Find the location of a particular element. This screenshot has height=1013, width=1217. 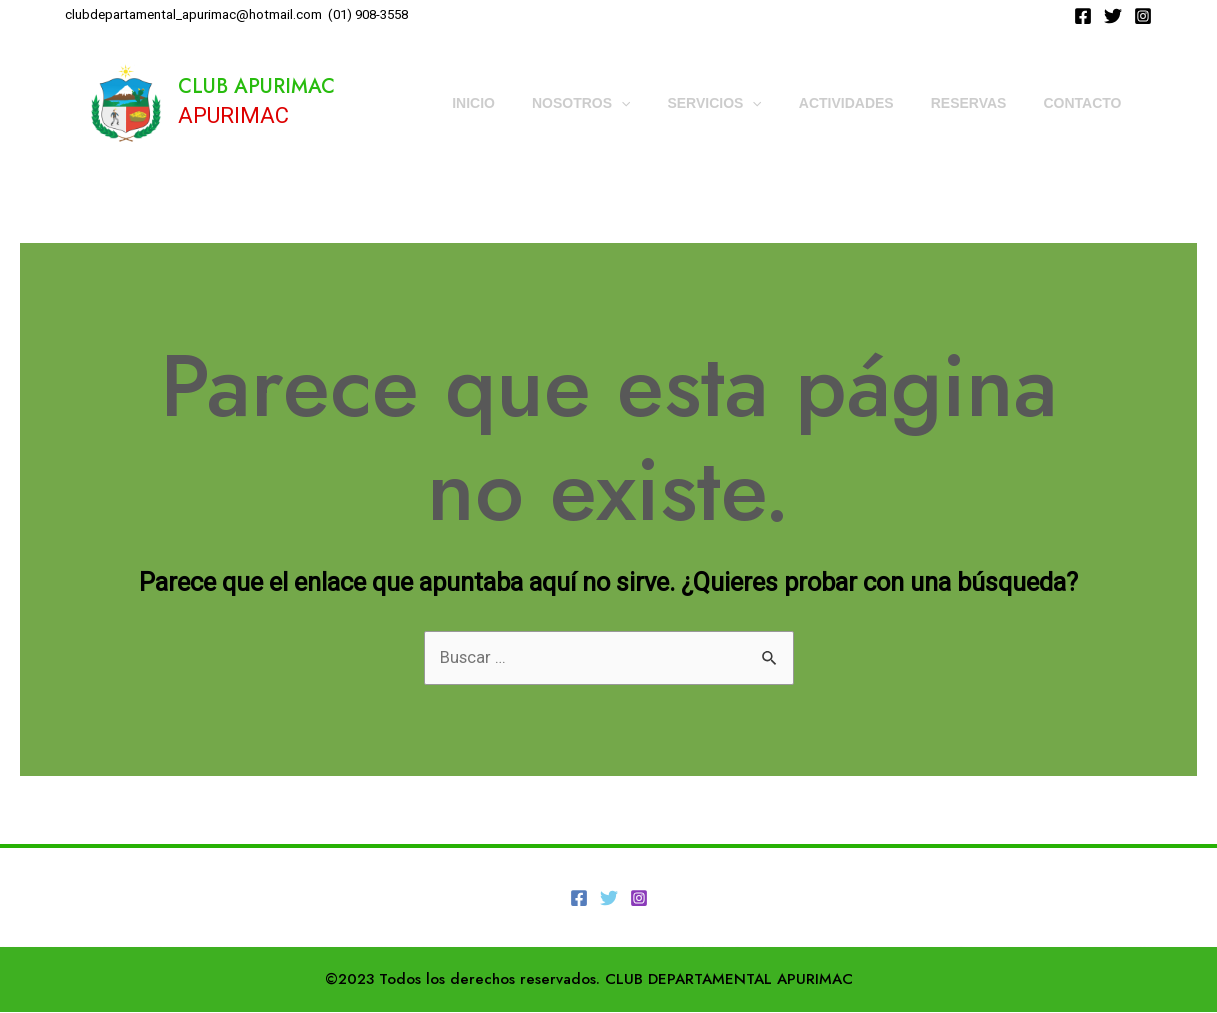

[Instagram] is located at coordinates (1143, 16).